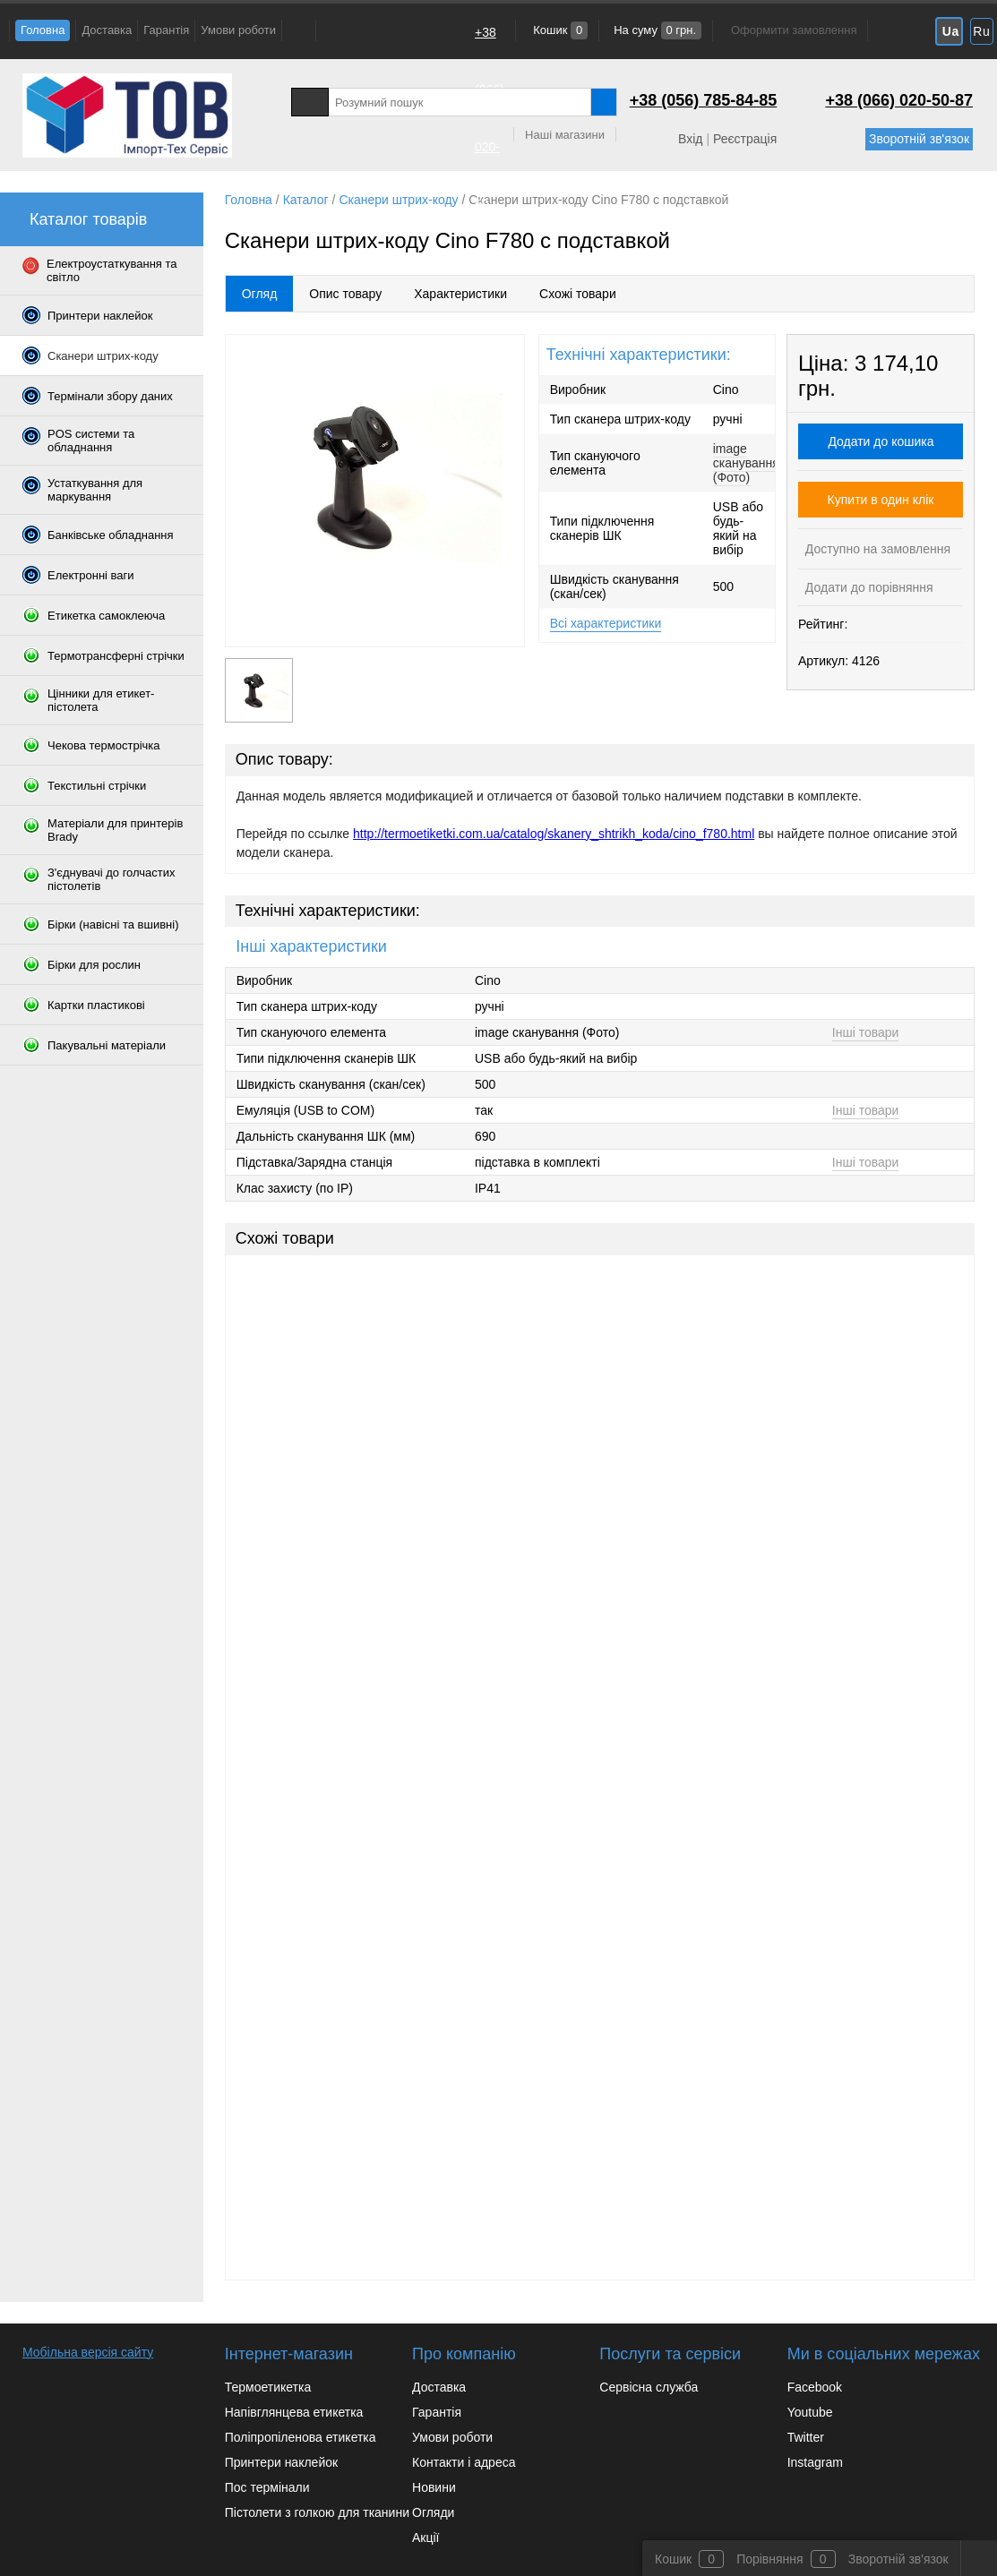 This screenshot has width=997, height=2576. I want to click on Опис товару, so click(345, 294).